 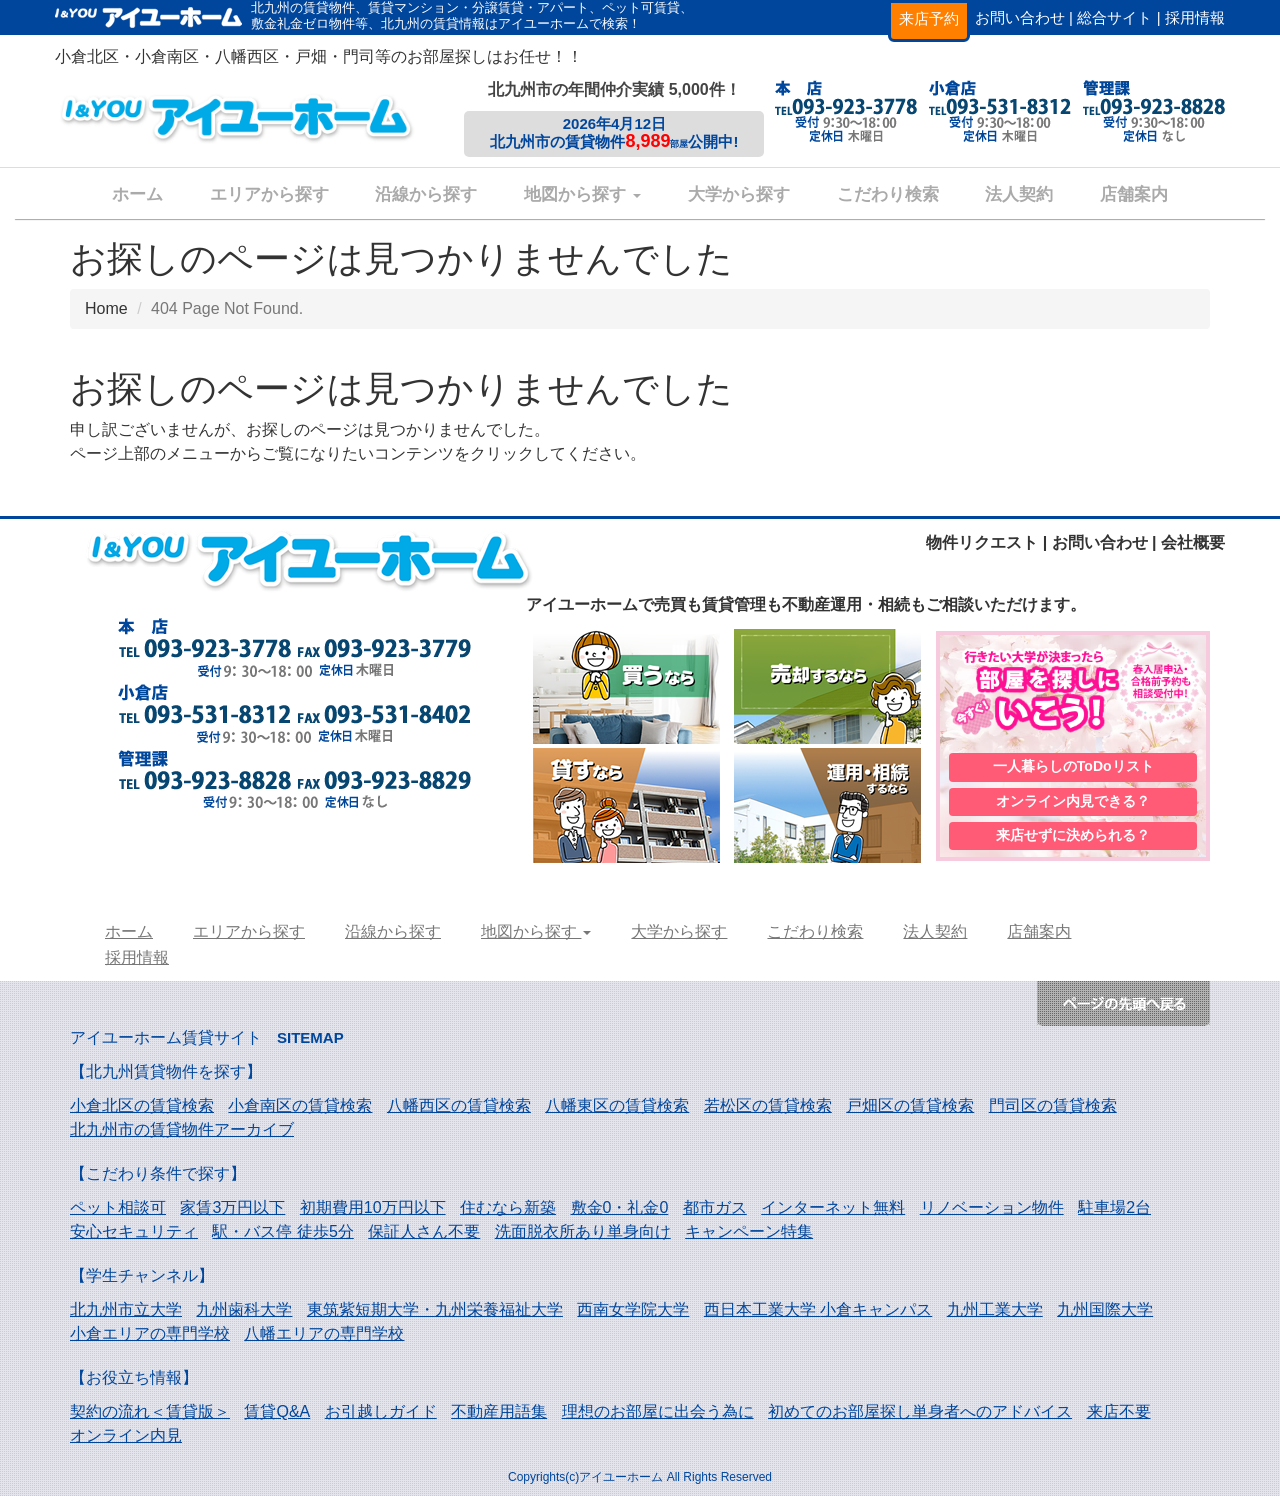 I want to click on 若松区の賃貸検索, so click(x=768, y=1105).